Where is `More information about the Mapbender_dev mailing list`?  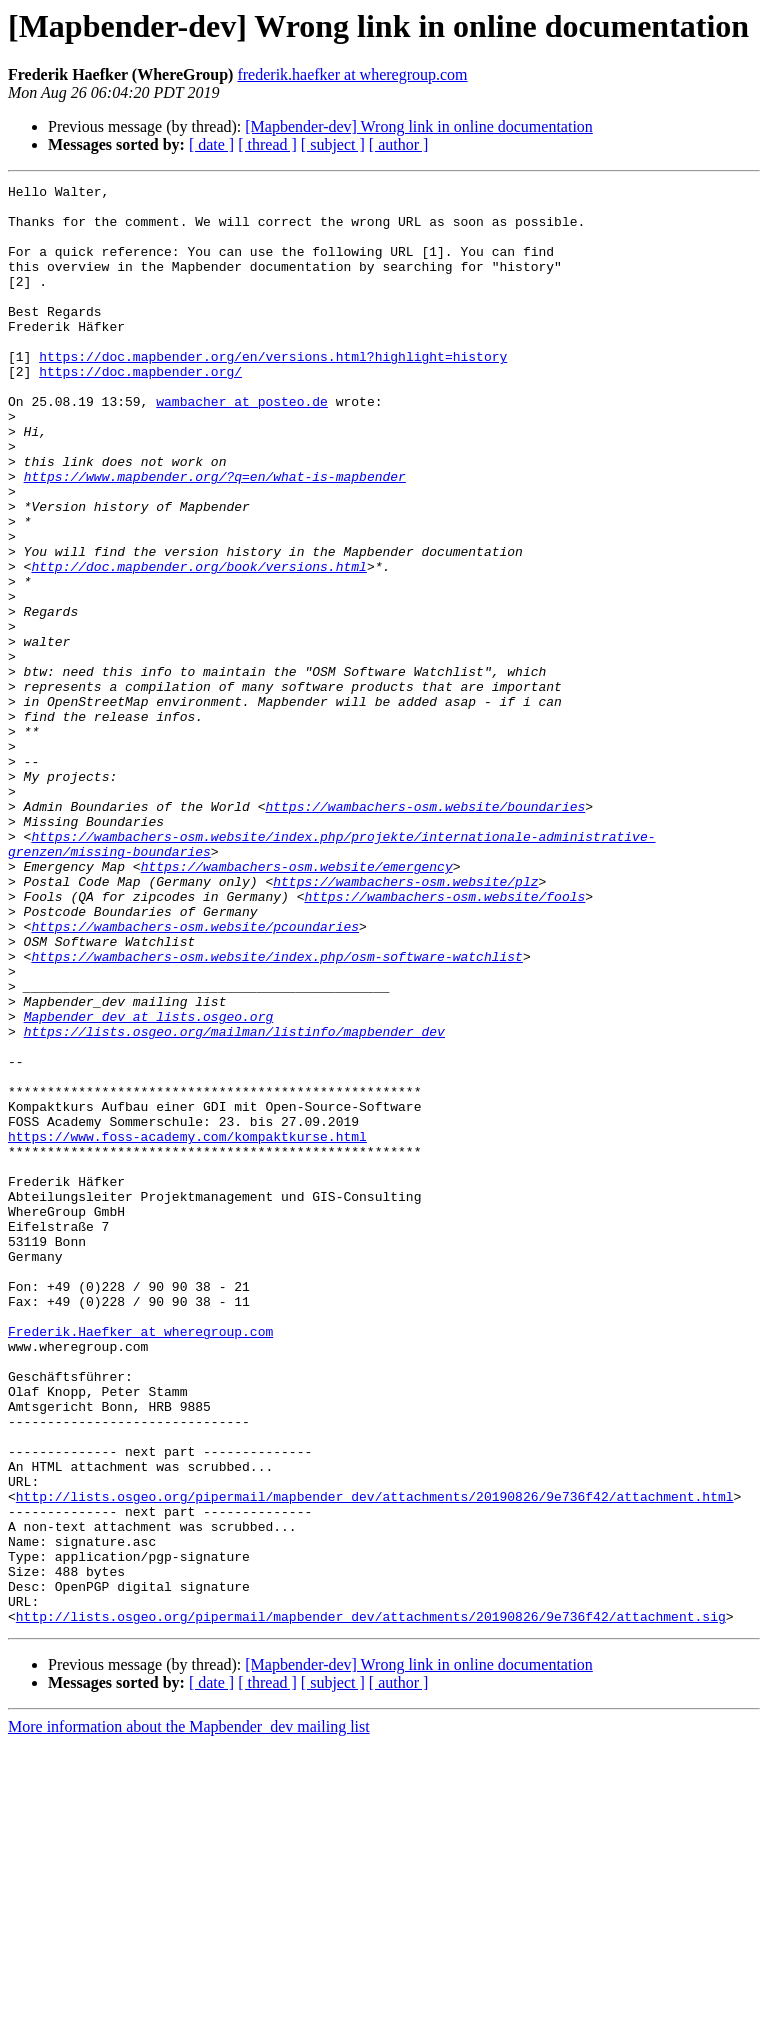
More information about the Mapbender_dev mailing list is located at coordinates (189, 2014).